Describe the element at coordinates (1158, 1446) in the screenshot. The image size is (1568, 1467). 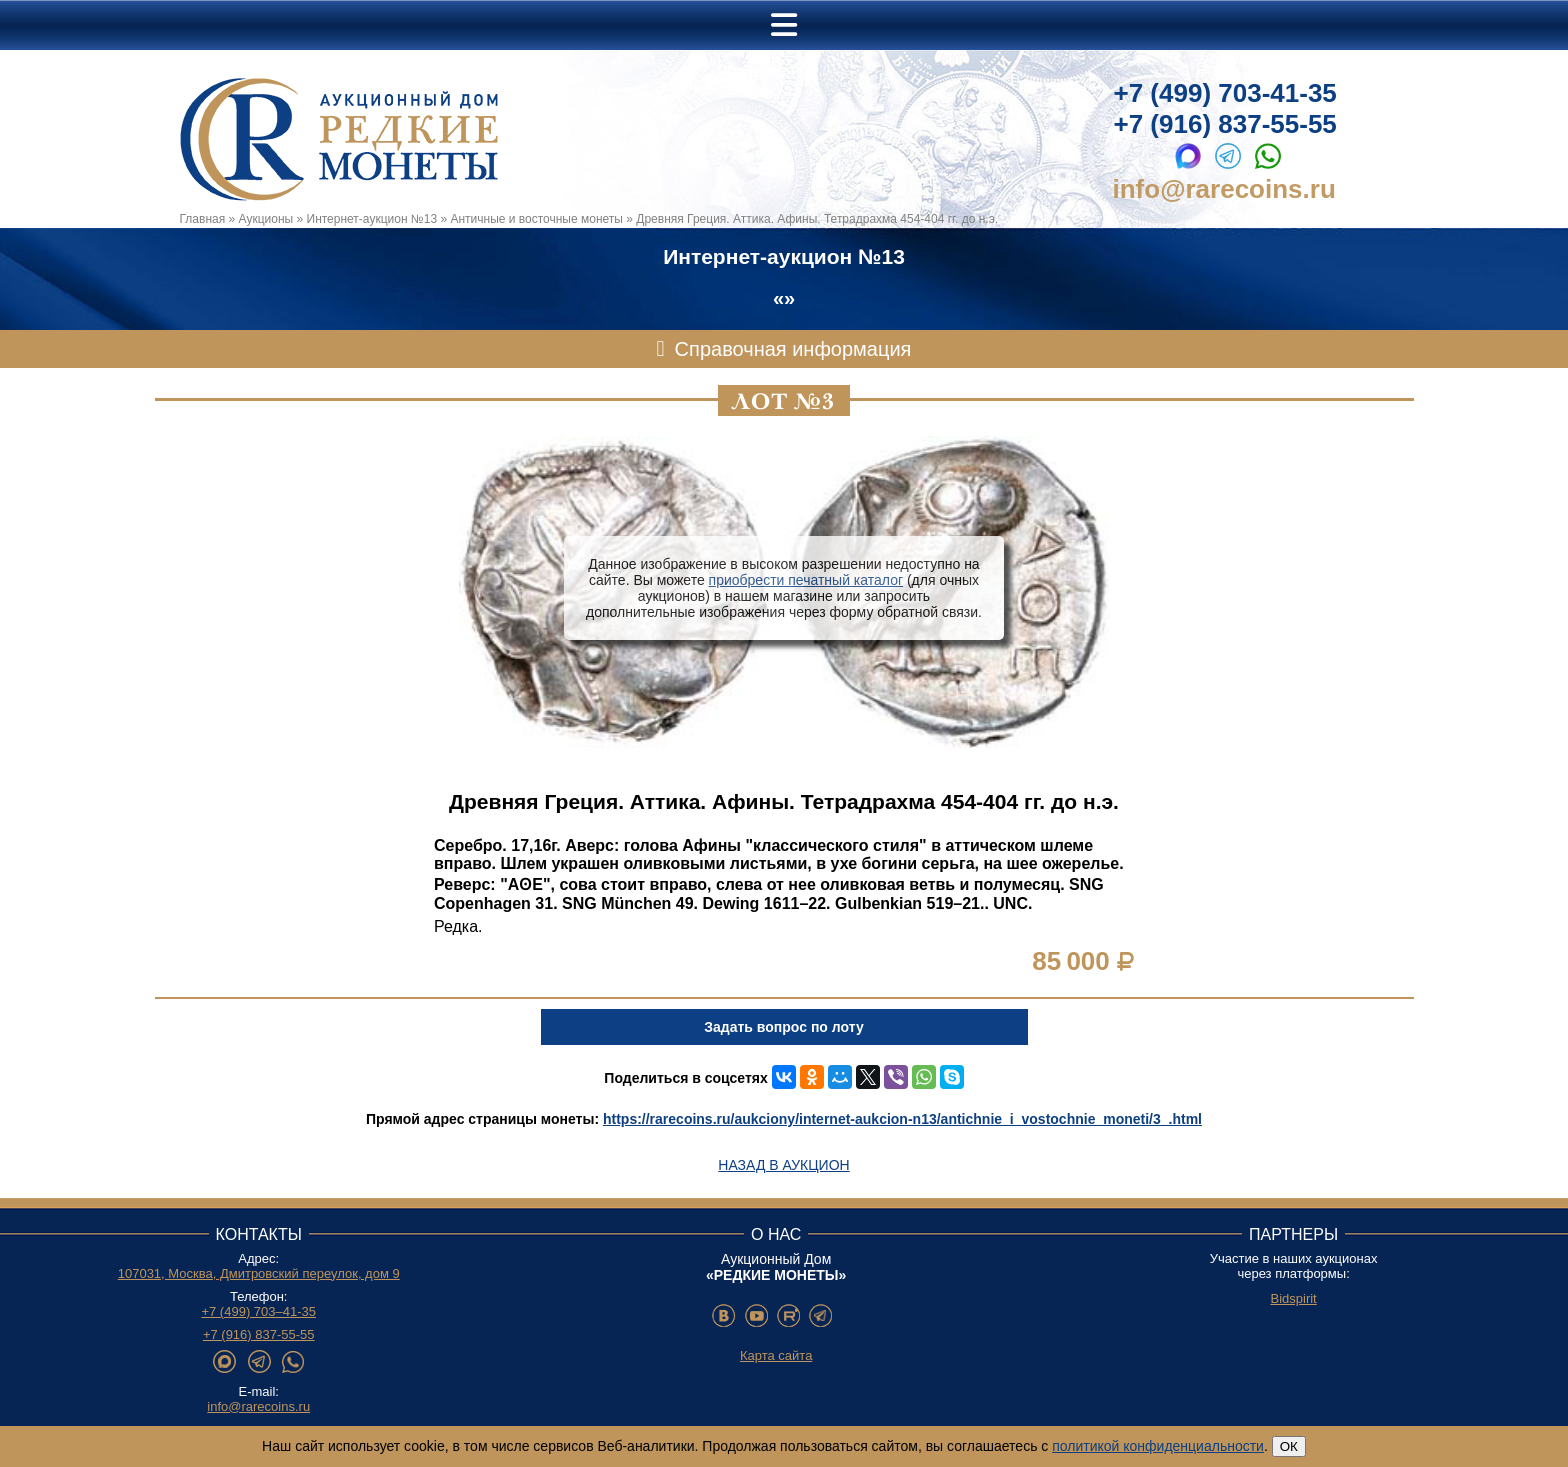
I see `политикой конфиденциальности` at that location.